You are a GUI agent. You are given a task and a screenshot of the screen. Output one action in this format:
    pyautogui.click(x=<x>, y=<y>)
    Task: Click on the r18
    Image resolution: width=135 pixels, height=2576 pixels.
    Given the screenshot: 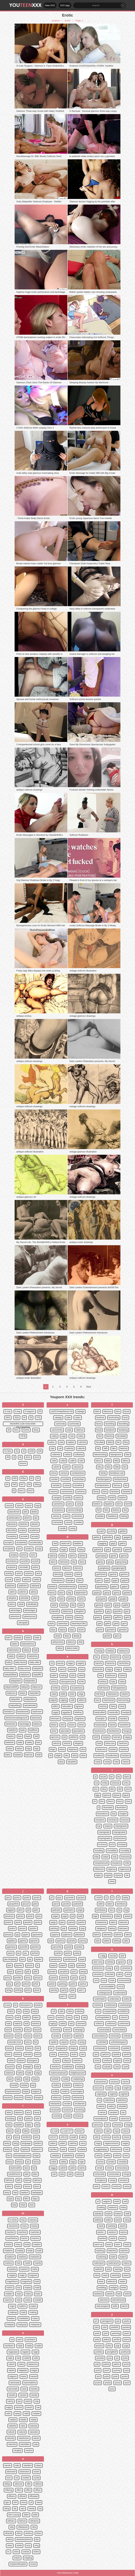 What is the action you would take?
    pyautogui.click(x=53, y=2011)
    